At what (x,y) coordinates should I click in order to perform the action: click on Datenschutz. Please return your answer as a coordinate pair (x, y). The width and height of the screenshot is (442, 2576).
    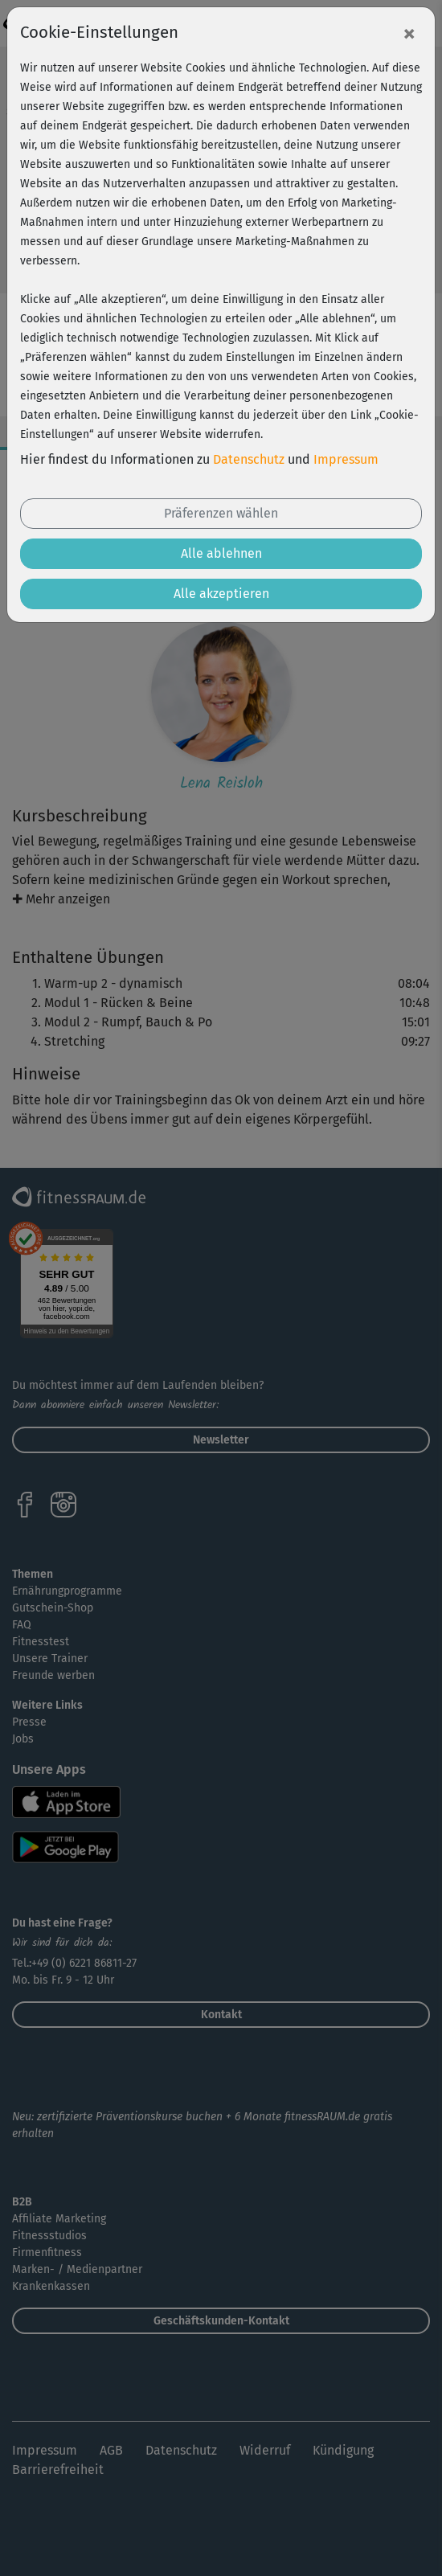
    Looking at the image, I should click on (248, 459).